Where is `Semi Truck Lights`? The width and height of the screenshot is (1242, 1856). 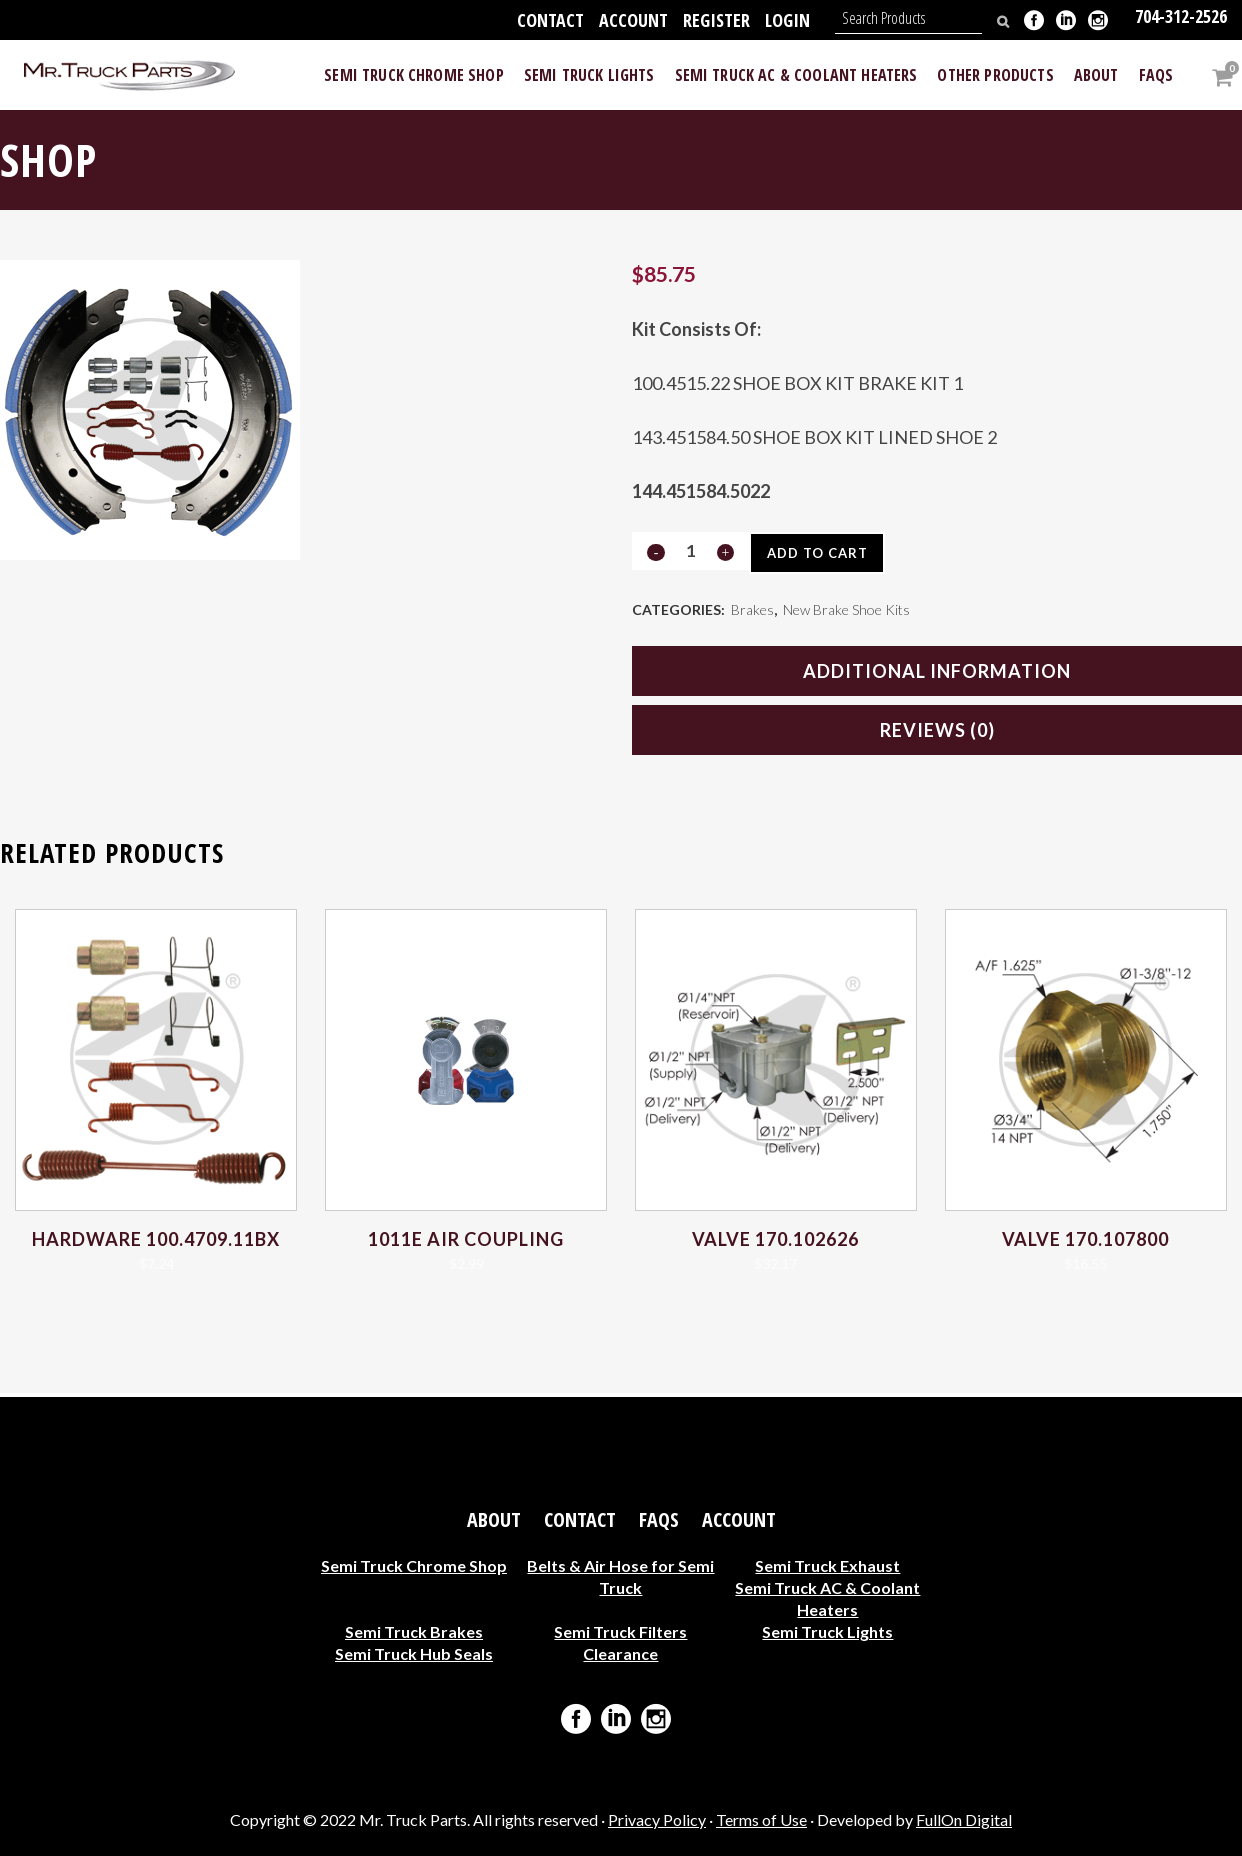
Semi Truck Lights is located at coordinates (827, 1631).